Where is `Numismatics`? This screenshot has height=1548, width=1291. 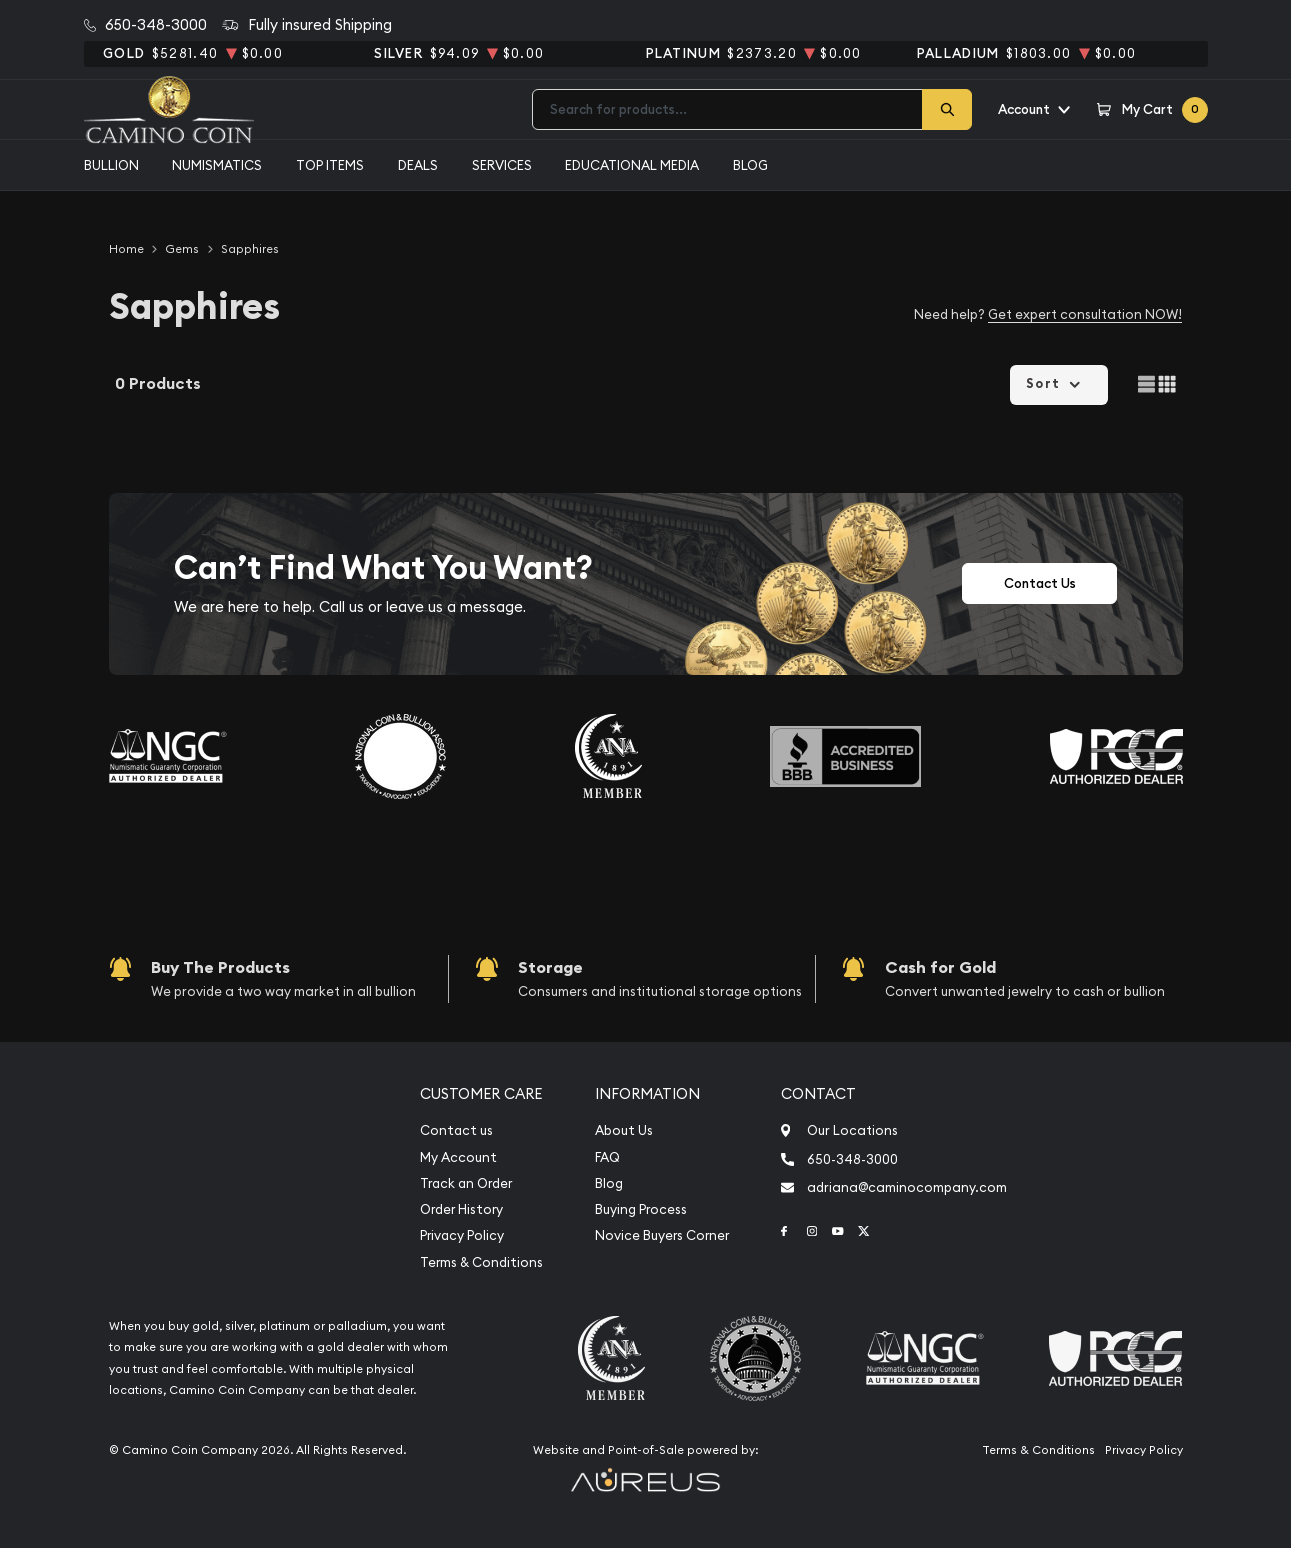 Numismatics is located at coordinates (217, 165).